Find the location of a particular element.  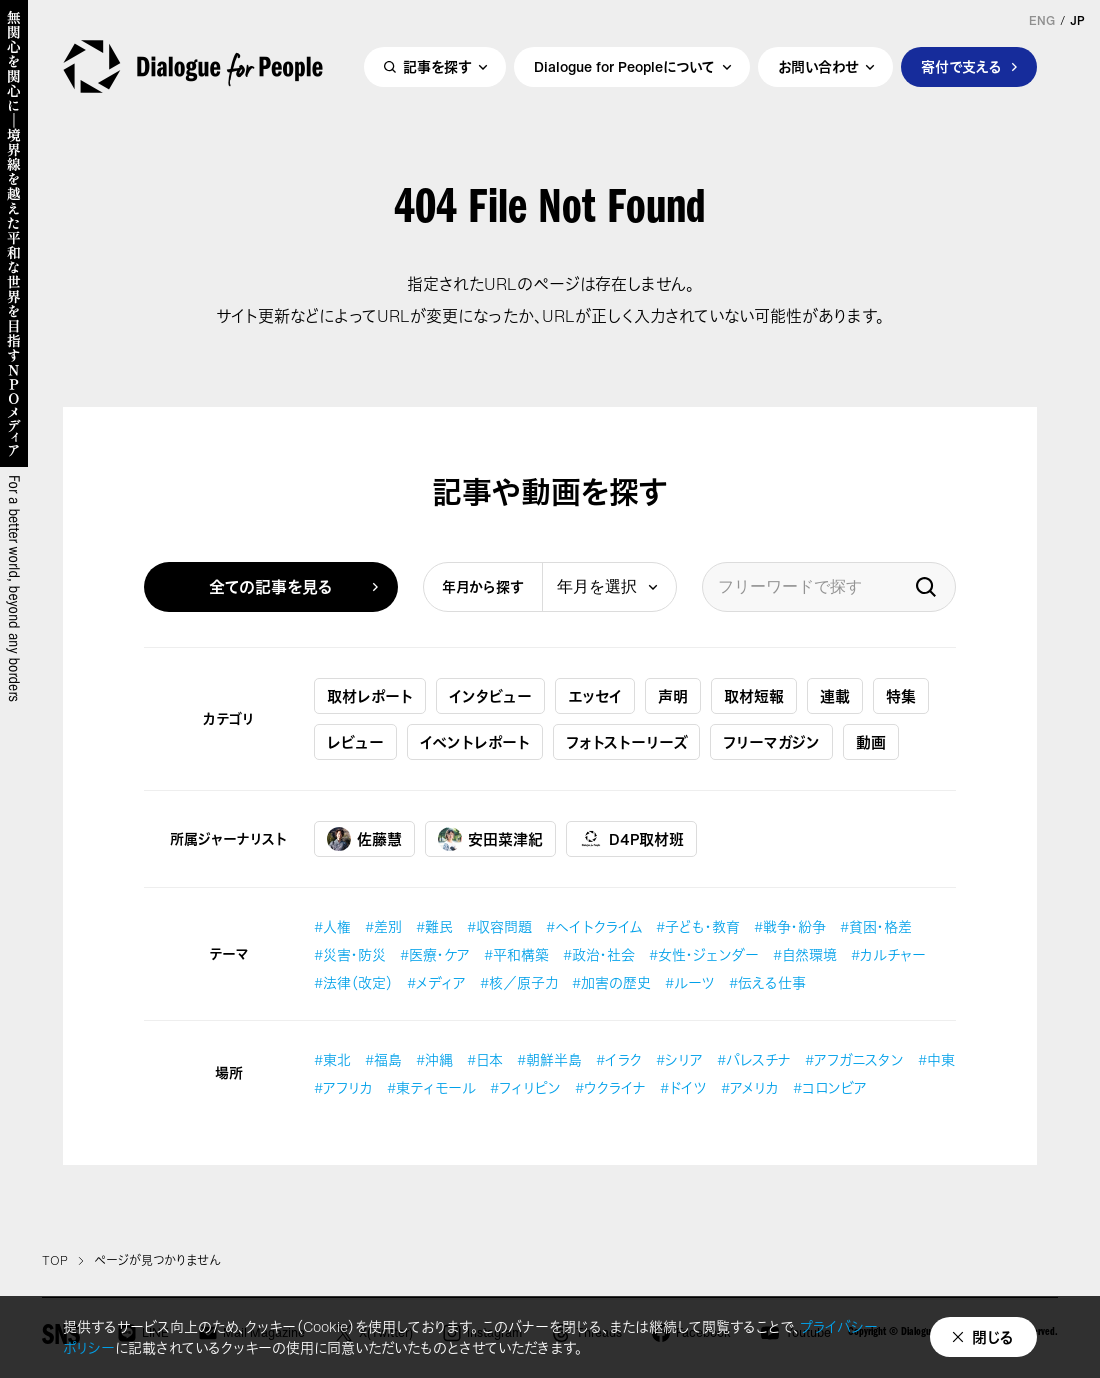

取材短報 is located at coordinates (754, 696).